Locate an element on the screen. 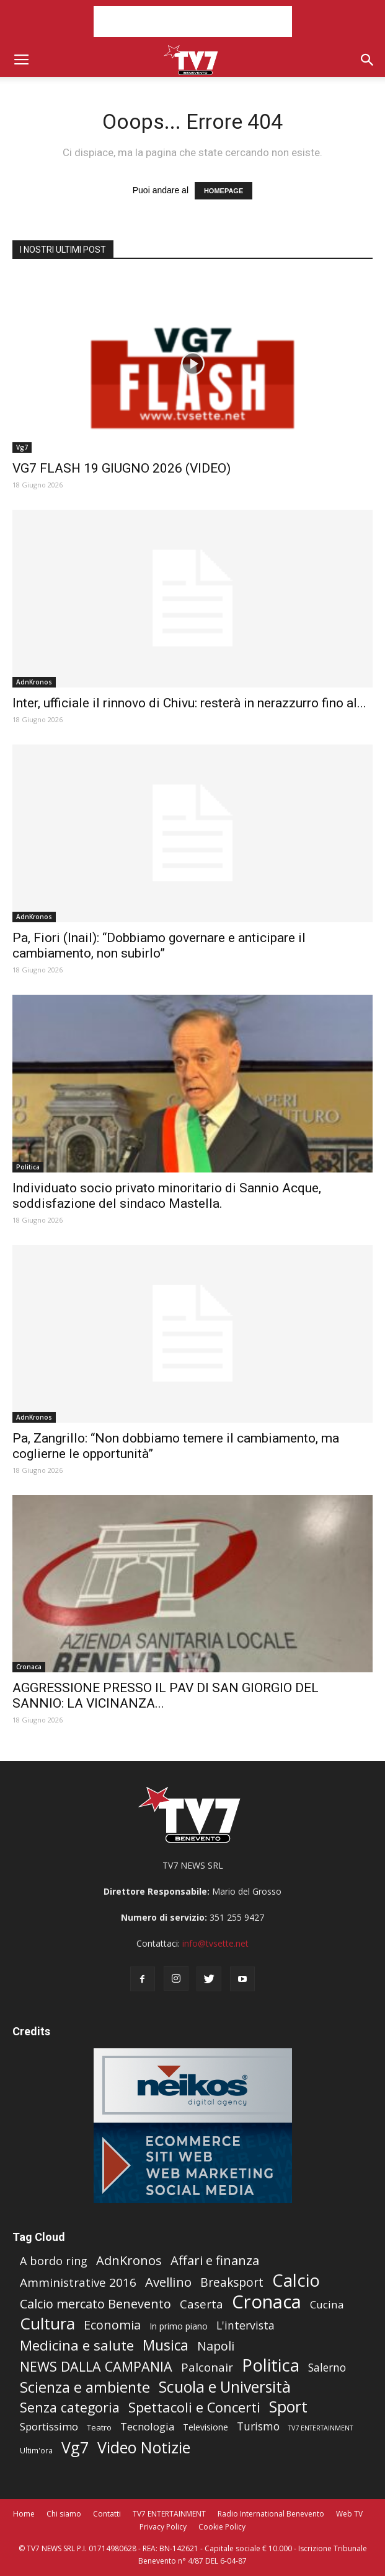 The image size is (385, 2576). Video Notizie [Video Notizie (4.406 elementi)] is located at coordinates (143, 2447).